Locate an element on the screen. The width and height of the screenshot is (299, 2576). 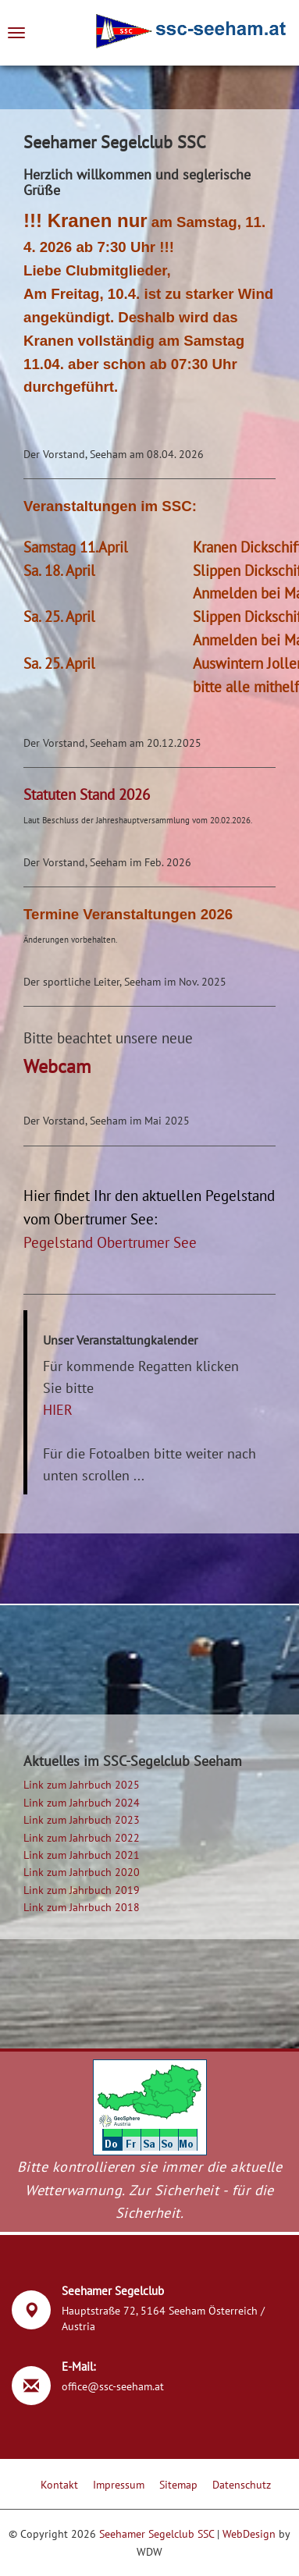
office@ssc-seeham.at is located at coordinates (113, 2386).